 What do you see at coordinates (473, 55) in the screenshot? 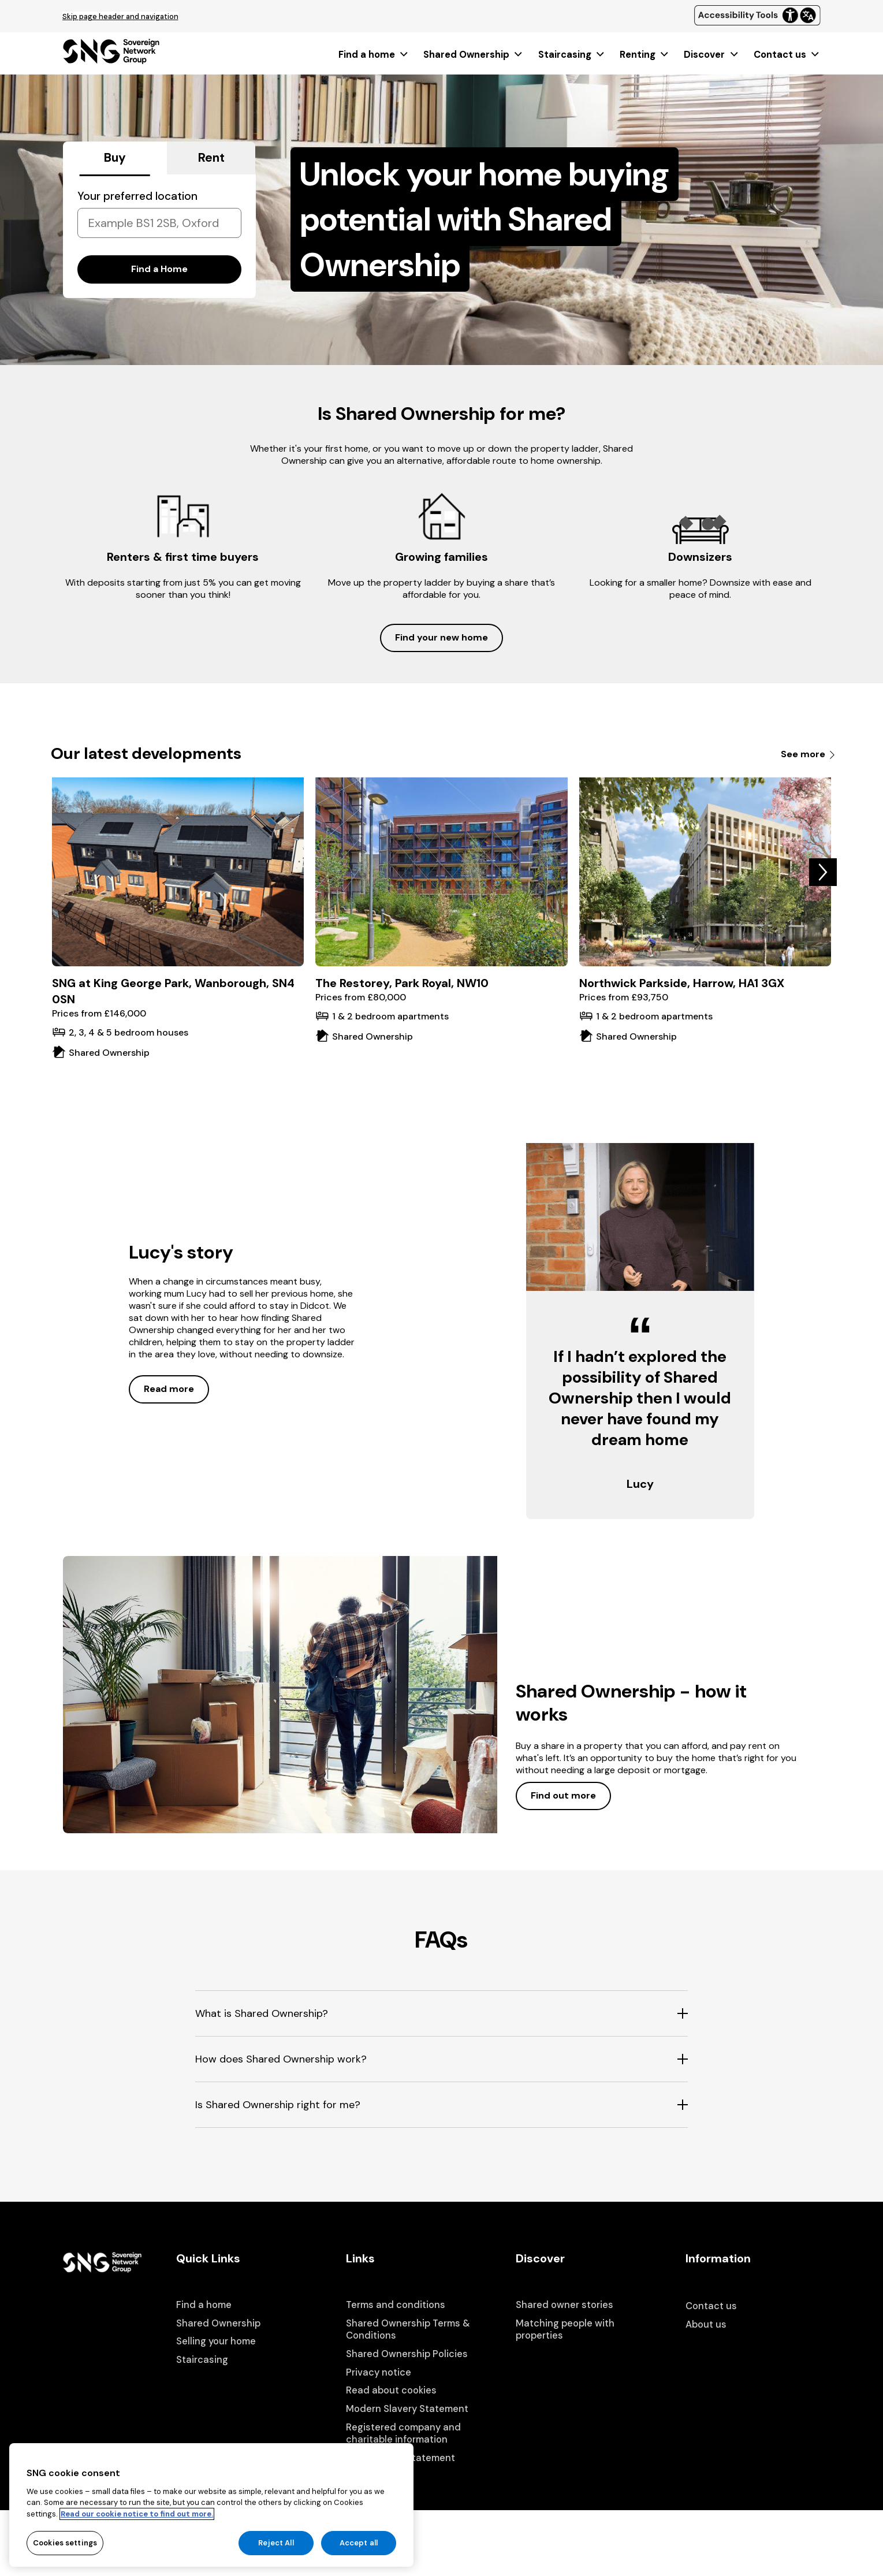
I see `Shared Ownership` at bounding box center [473, 55].